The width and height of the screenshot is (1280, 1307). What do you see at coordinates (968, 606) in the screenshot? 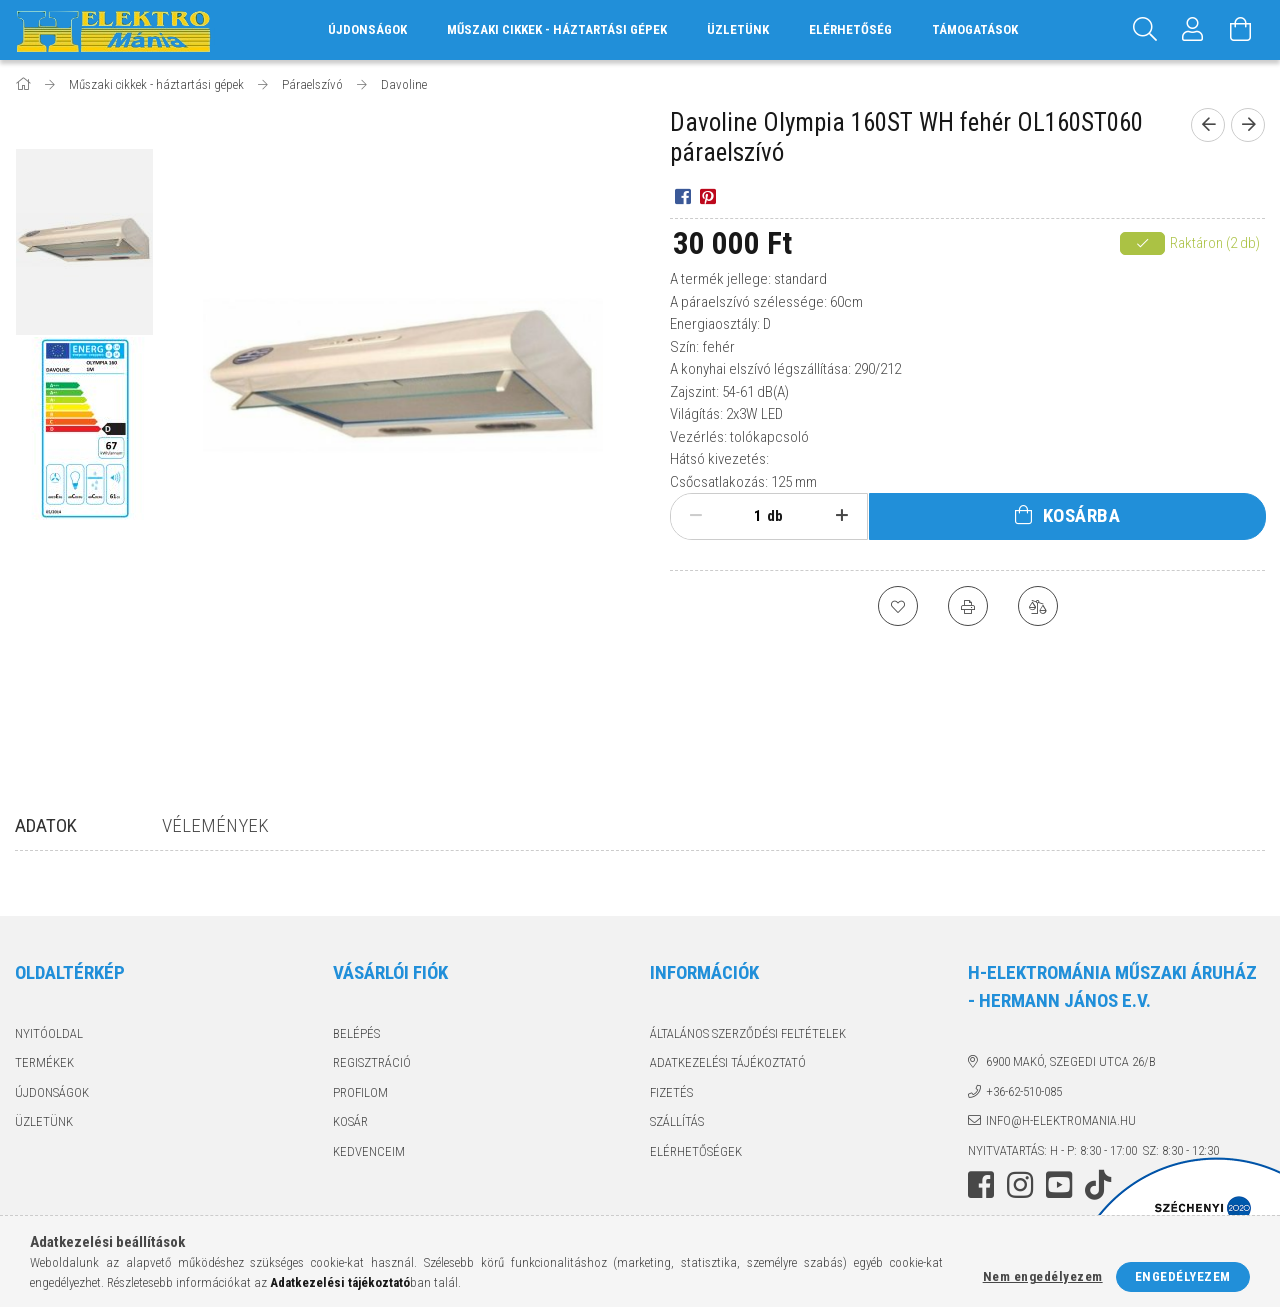
I see `[Nyomtat]` at bounding box center [968, 606].